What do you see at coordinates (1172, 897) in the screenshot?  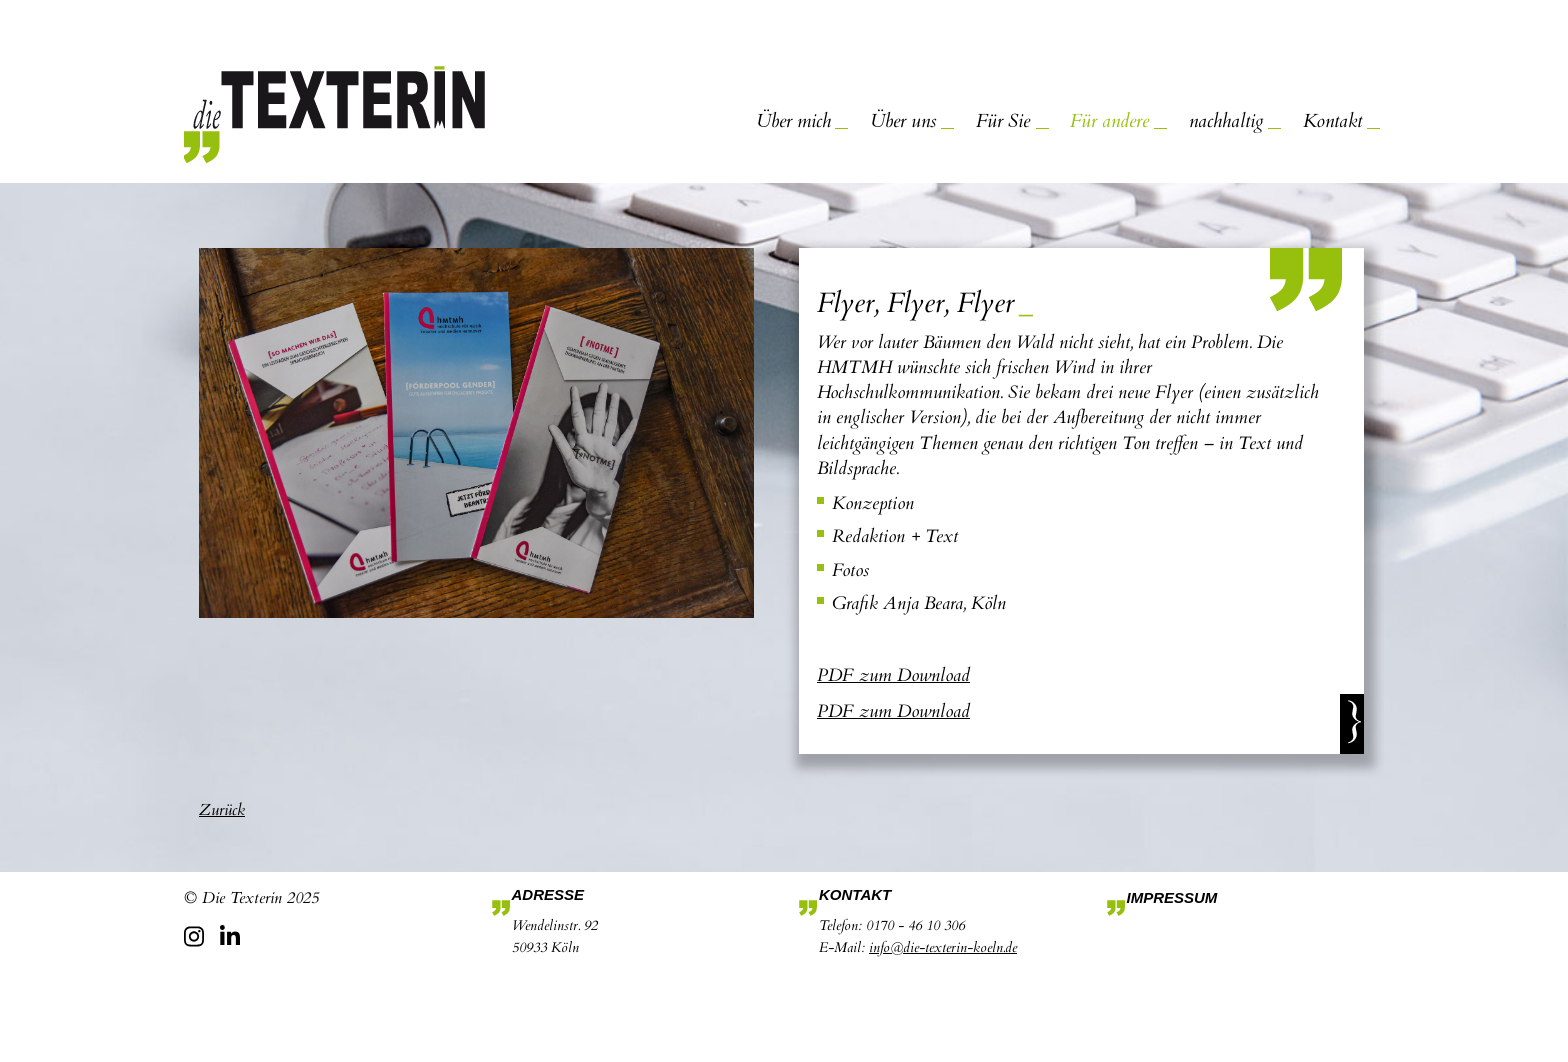 I see `Impressum` at bounding box center [1172, 897].